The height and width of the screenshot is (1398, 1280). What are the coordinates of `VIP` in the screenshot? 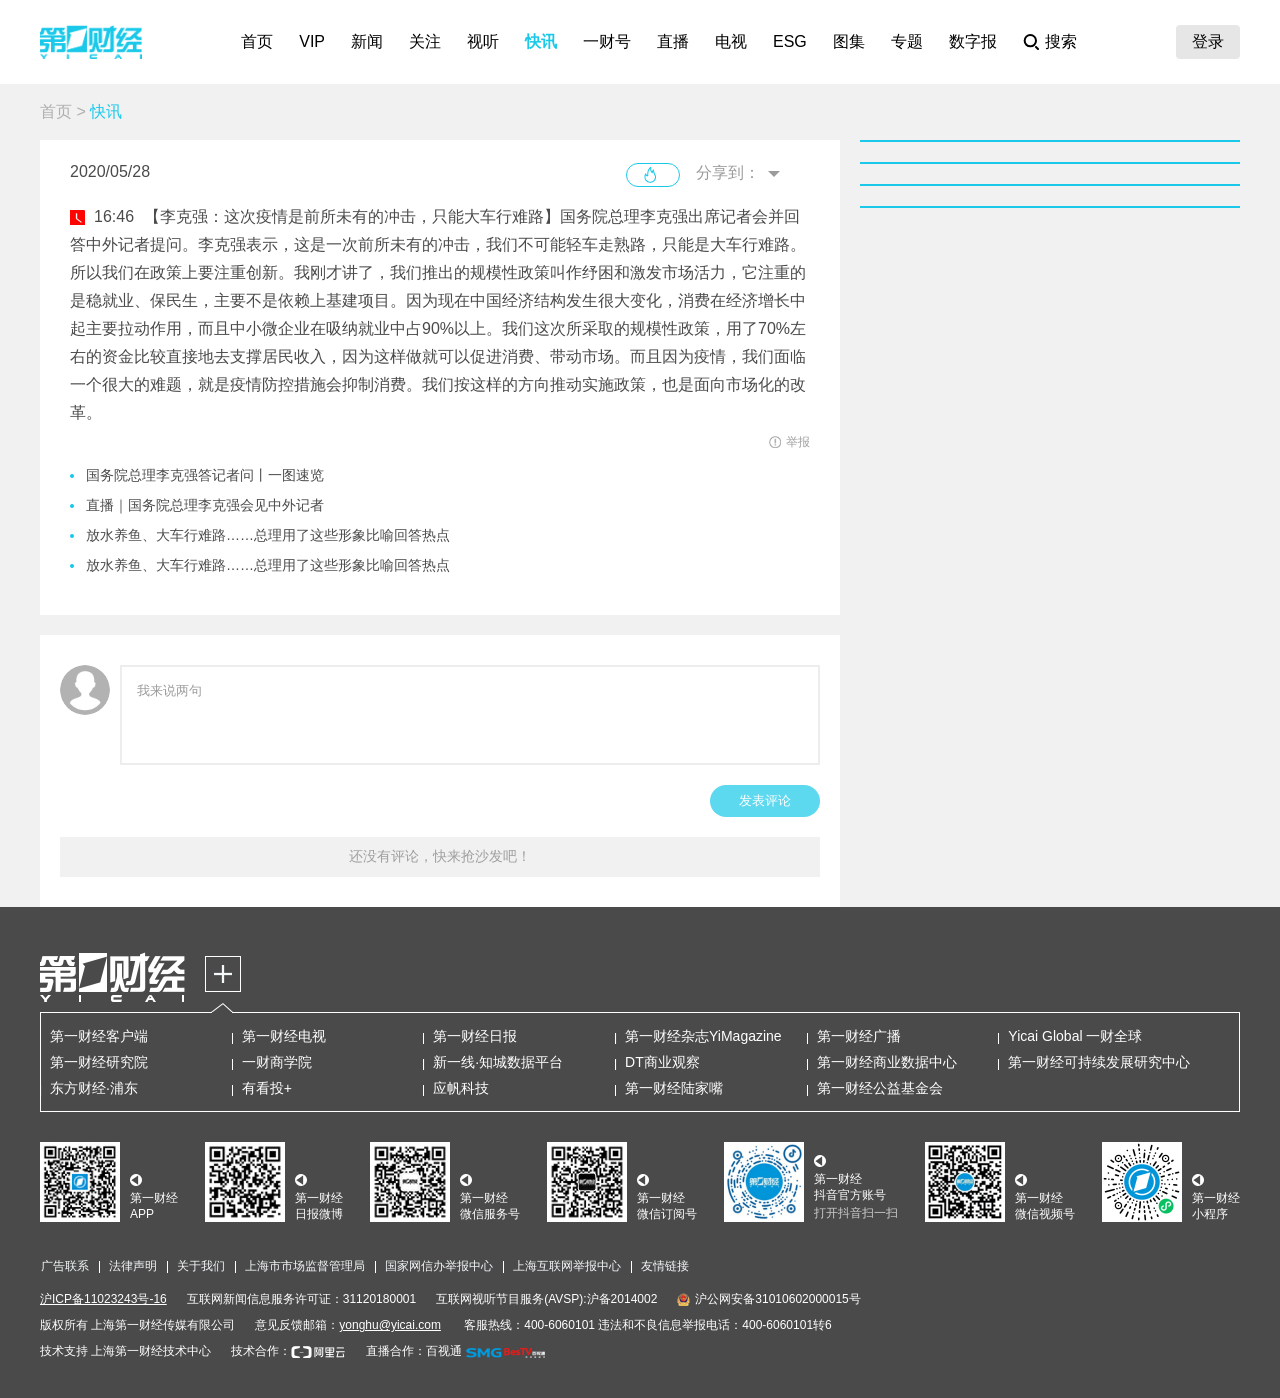 It's located at (312, 41).